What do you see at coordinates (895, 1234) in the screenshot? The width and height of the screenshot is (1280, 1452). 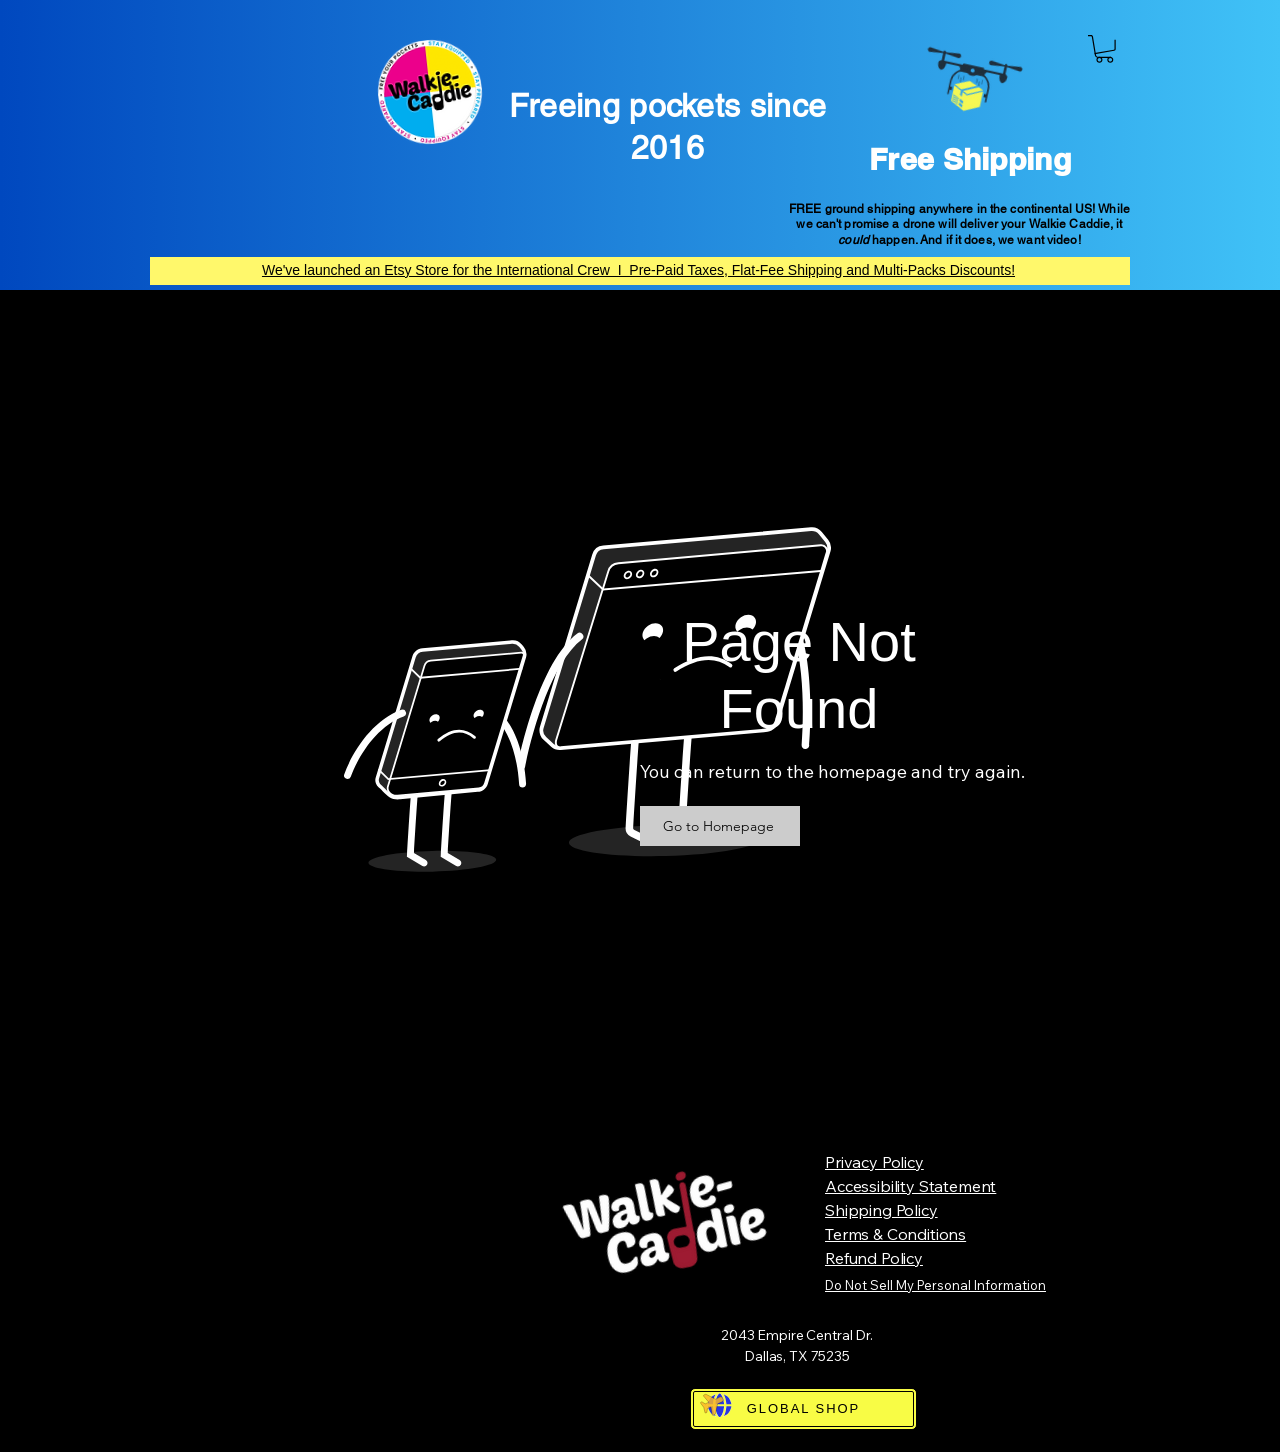 I see `Terms & Conditions` at bounding box center [895, 1234].